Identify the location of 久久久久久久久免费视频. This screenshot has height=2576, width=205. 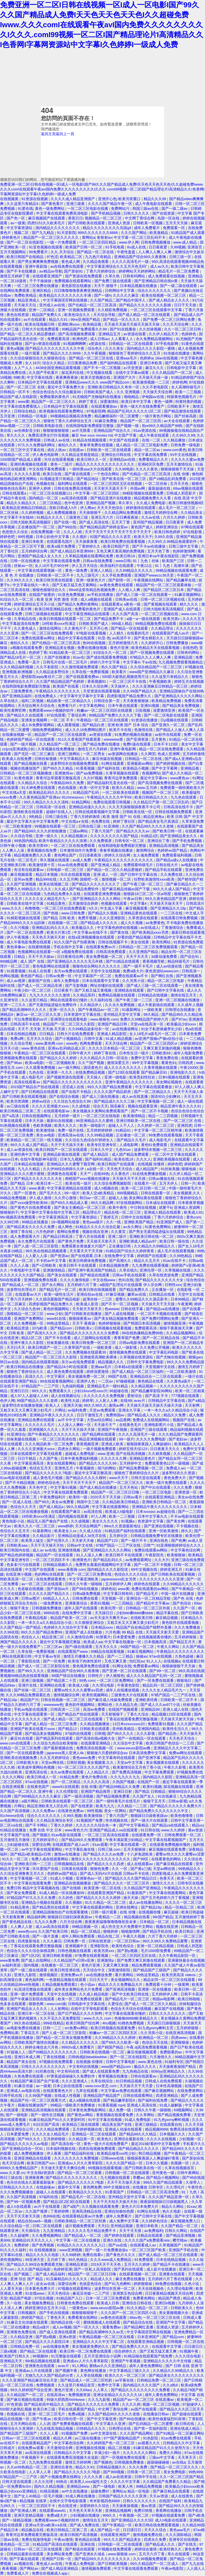
(104, 1396).